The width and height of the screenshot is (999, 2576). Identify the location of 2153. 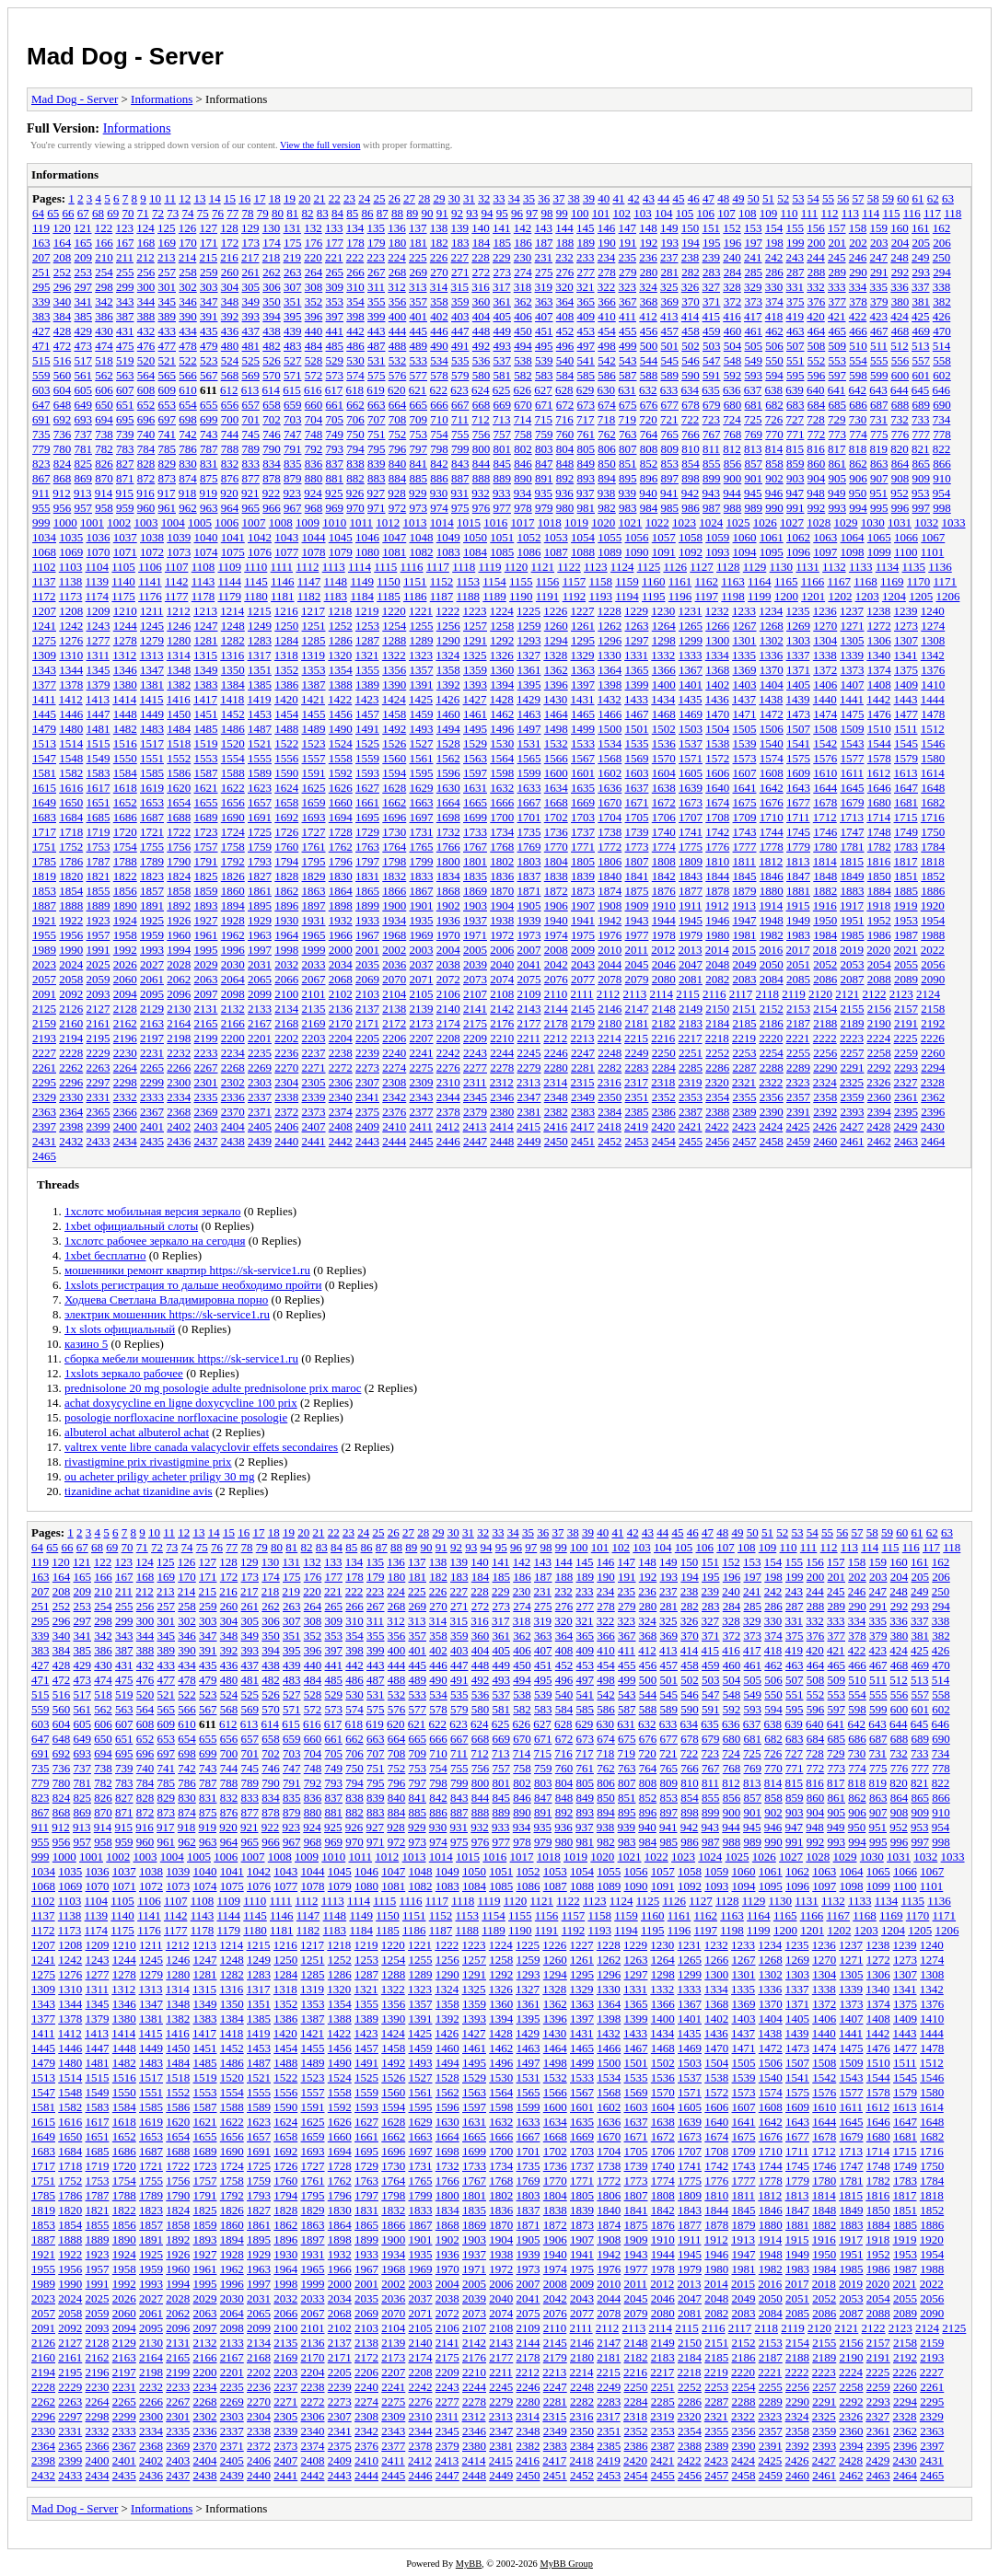
(798, 1008).